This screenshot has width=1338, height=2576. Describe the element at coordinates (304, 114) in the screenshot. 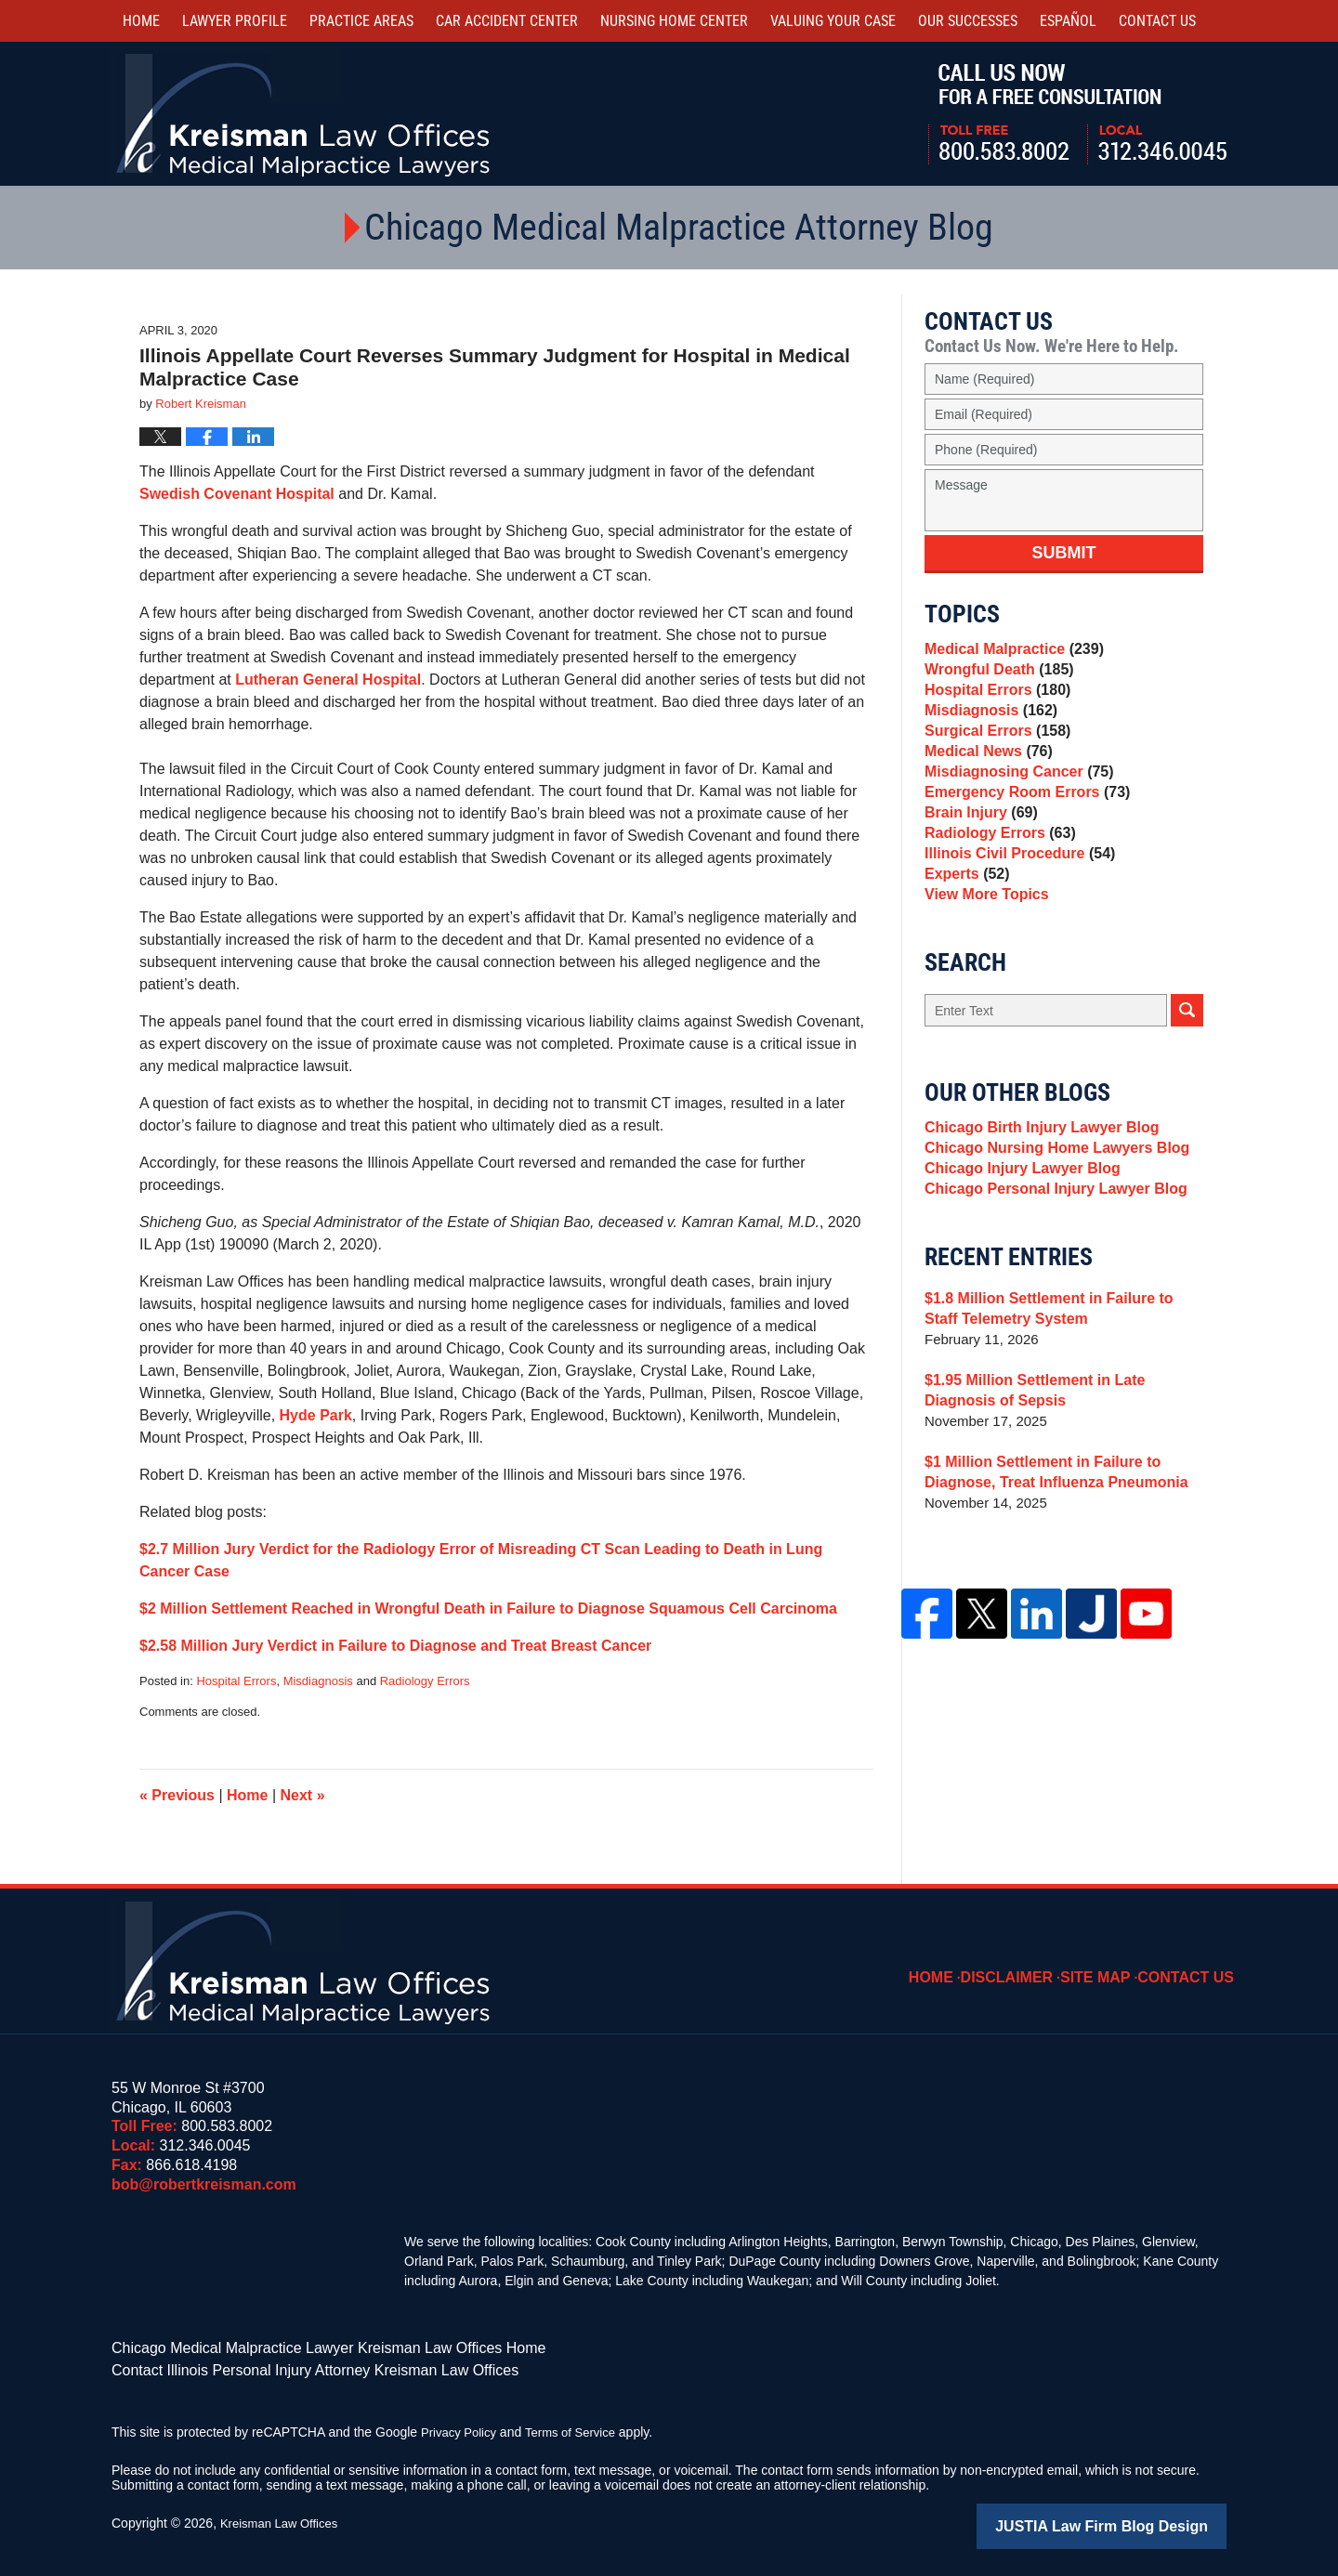

I see `Kreisman Law Offices Professional Corporation` at that location.